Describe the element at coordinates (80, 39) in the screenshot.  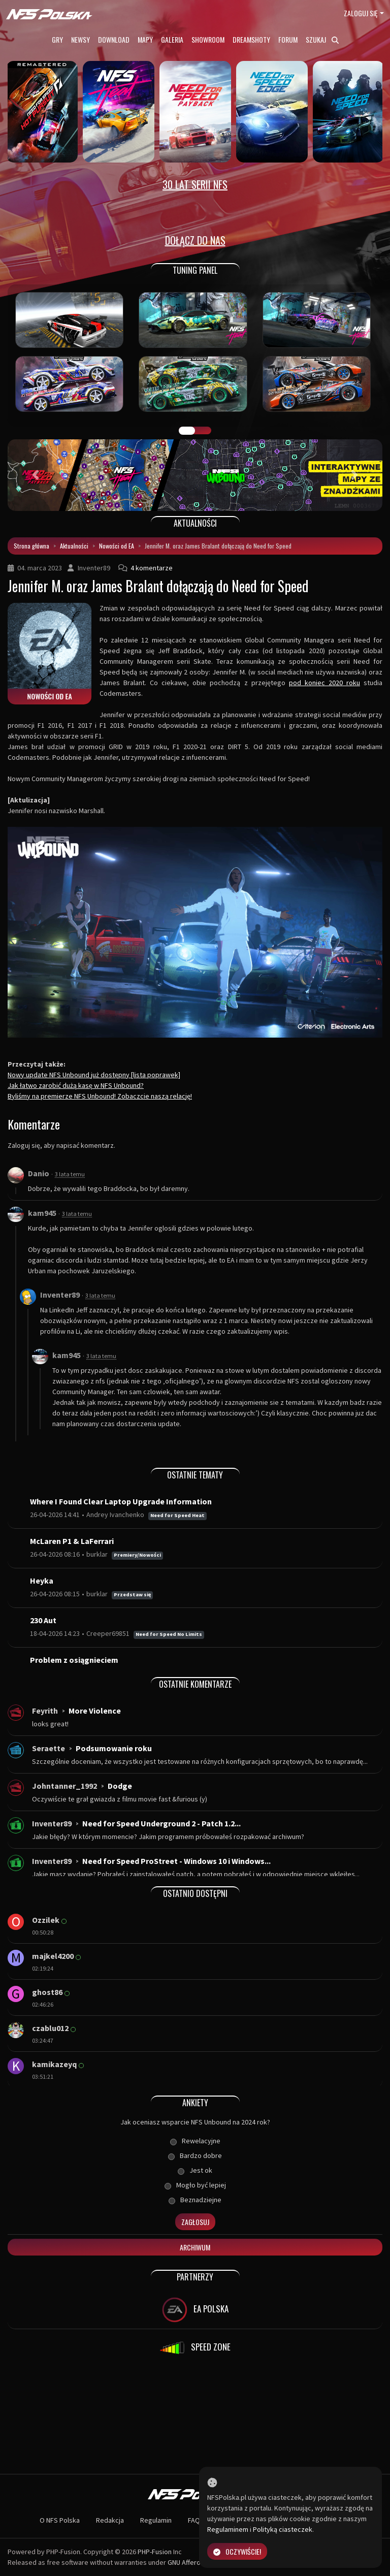
I see `Newsy` at that location.